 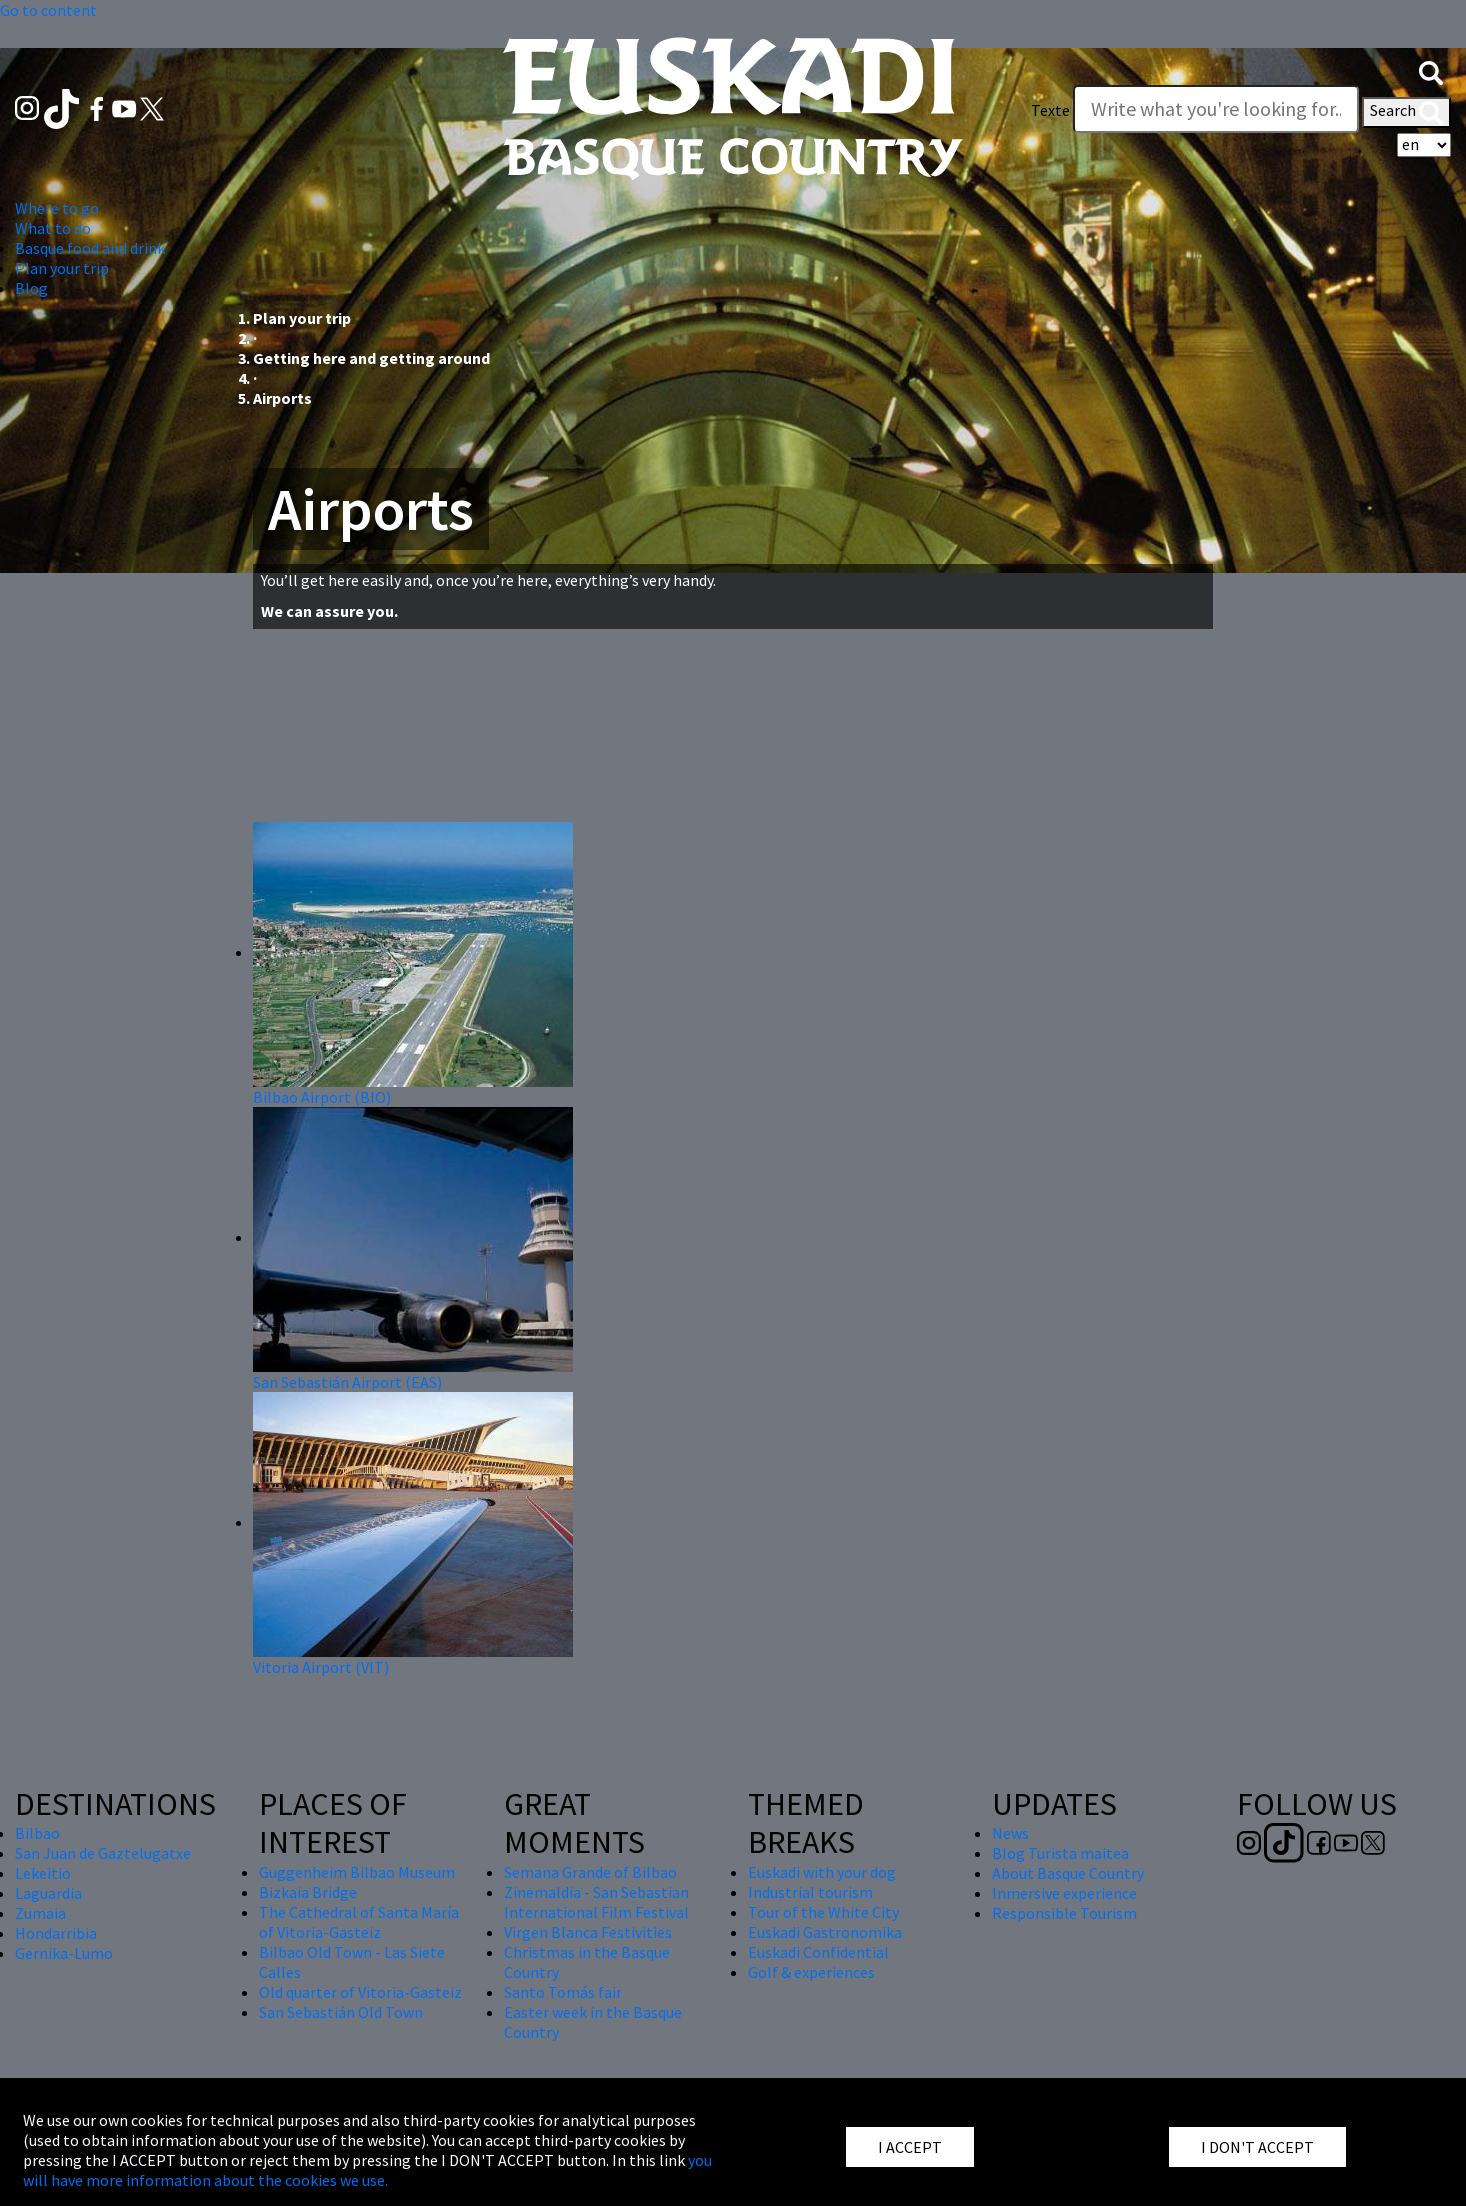 What do you see at coordinates (596, 1902) in the screenshot?
I see `Zinemaldia - San Sebastian International Film Festival` at bounding box center [596, 1902].